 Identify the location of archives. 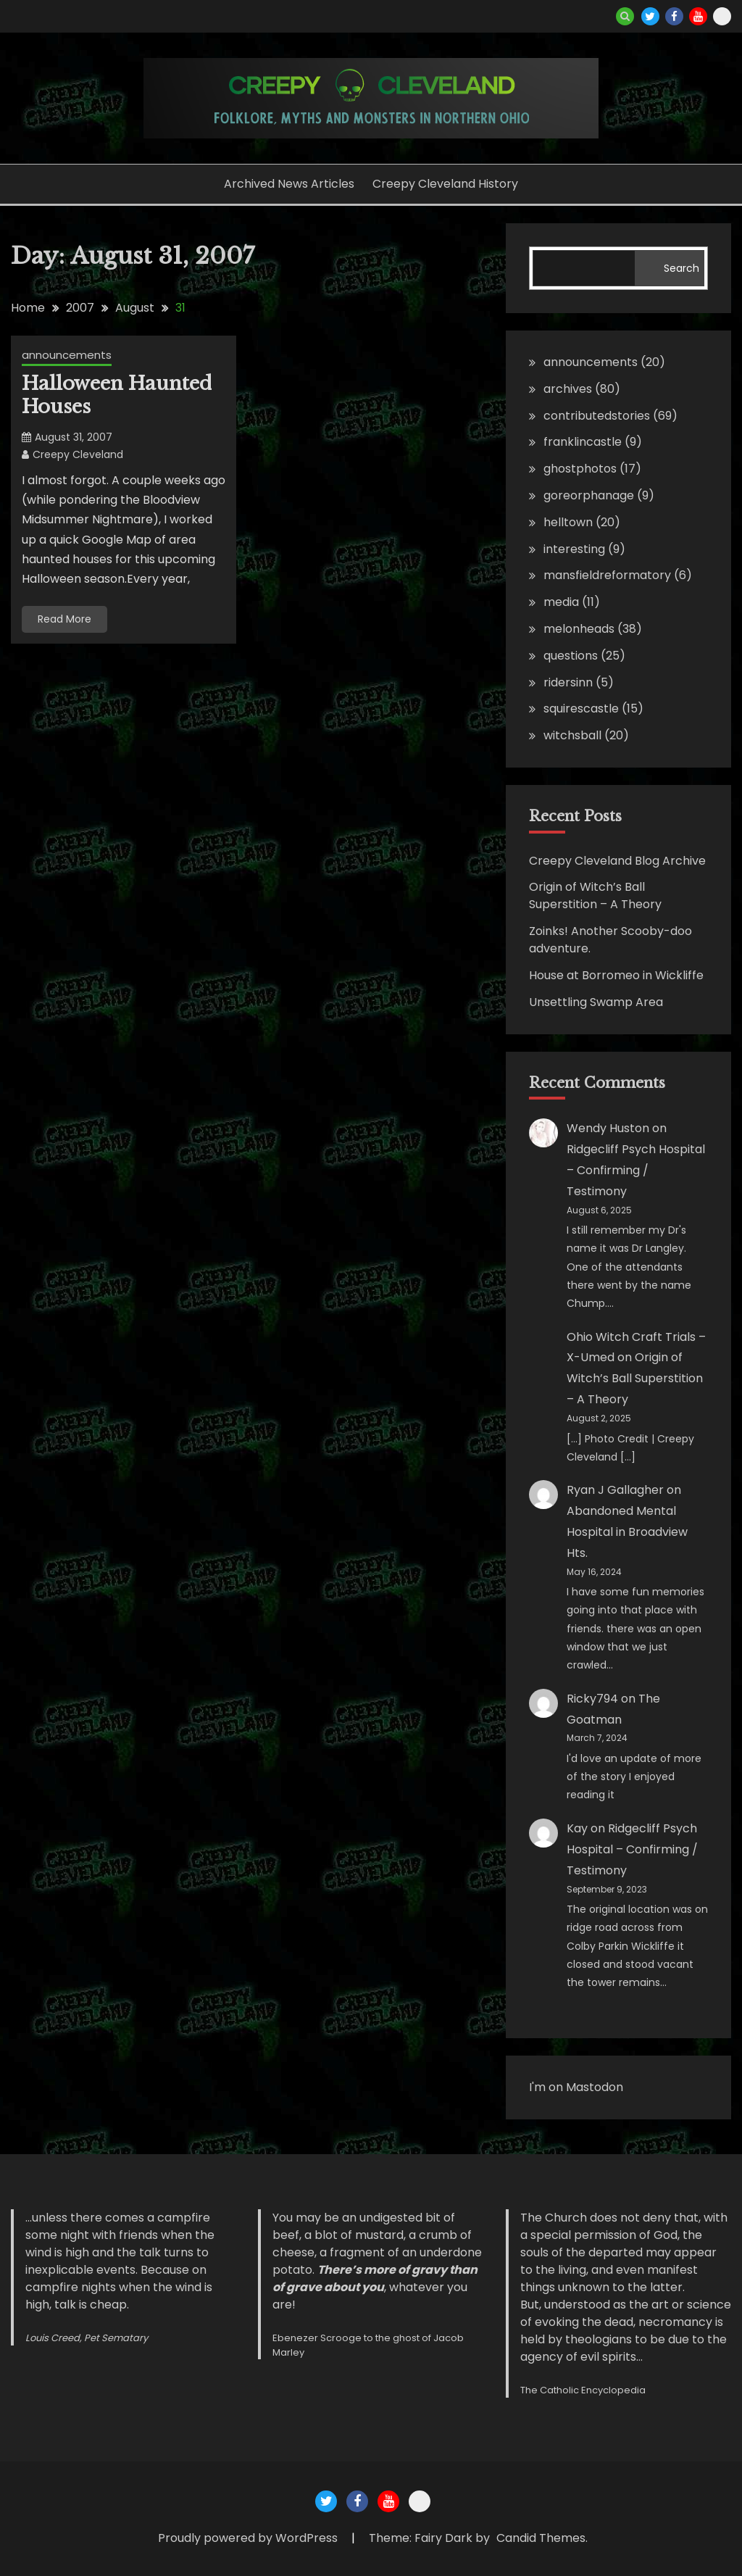
(567, 389).